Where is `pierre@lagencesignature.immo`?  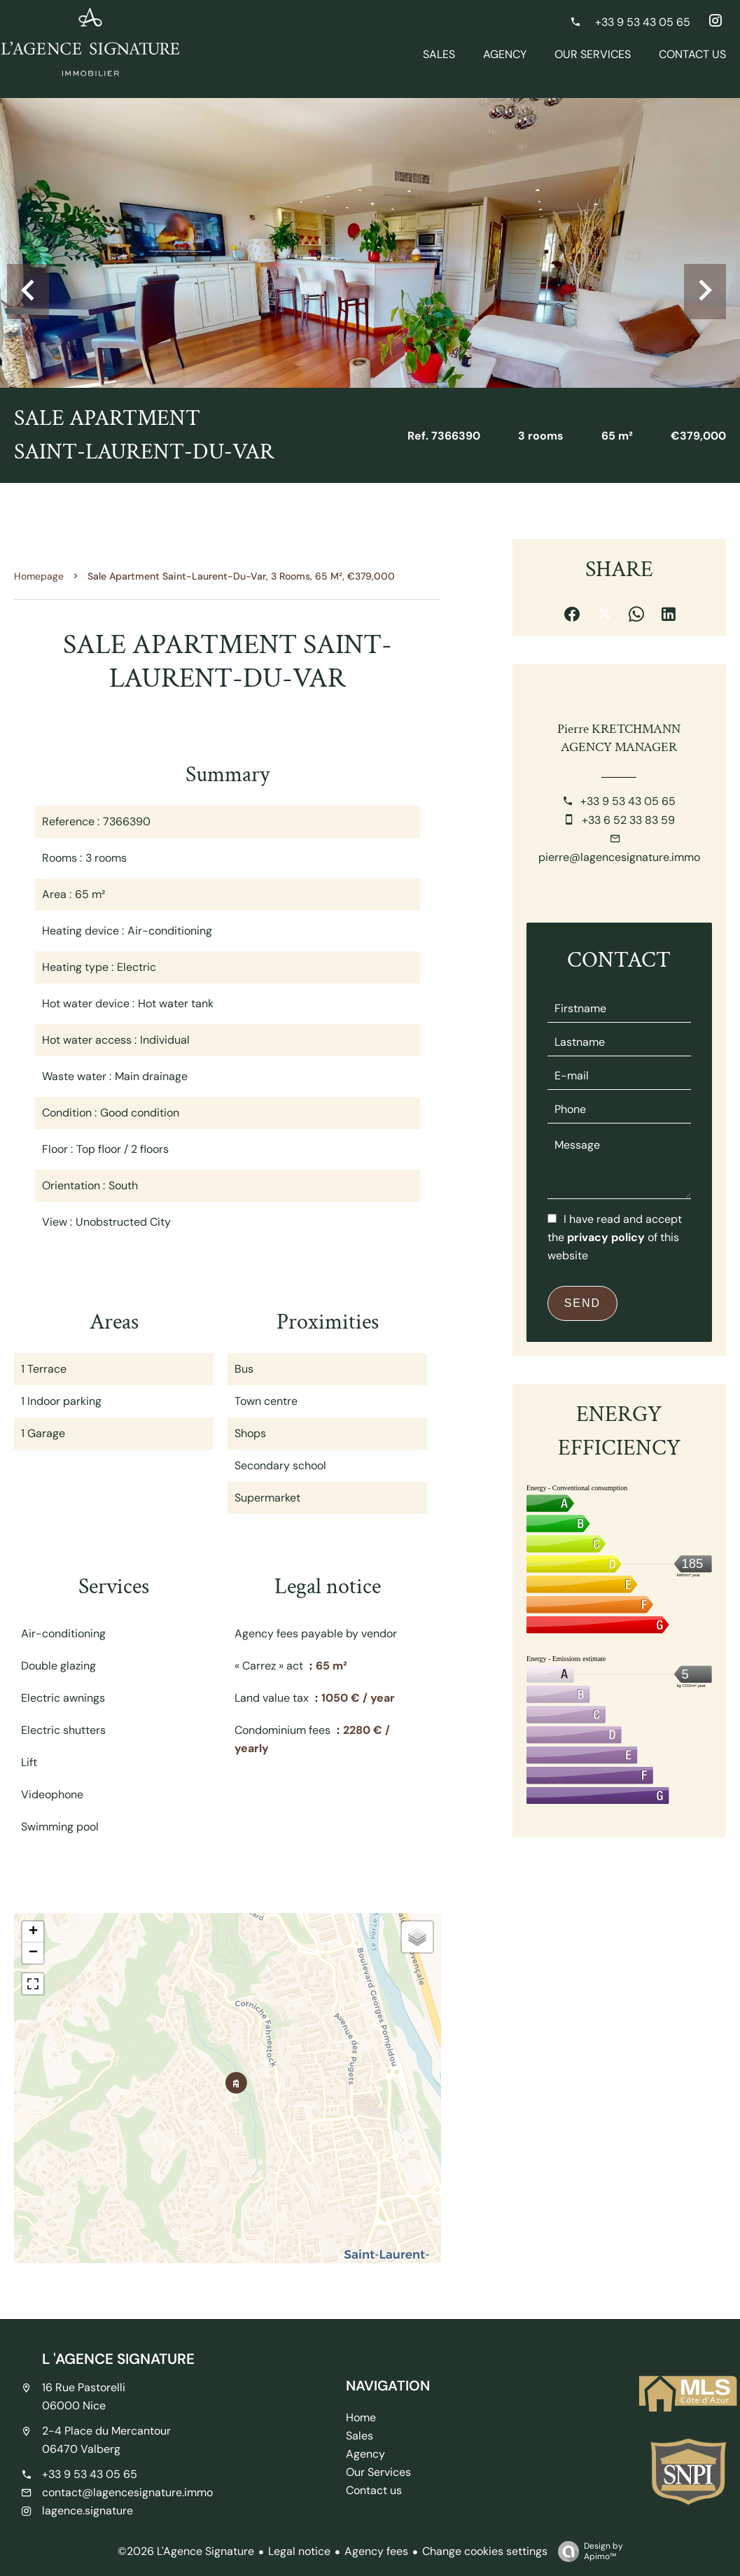
pierre@lagencesignature.immo is located at coordinates (619, 857).